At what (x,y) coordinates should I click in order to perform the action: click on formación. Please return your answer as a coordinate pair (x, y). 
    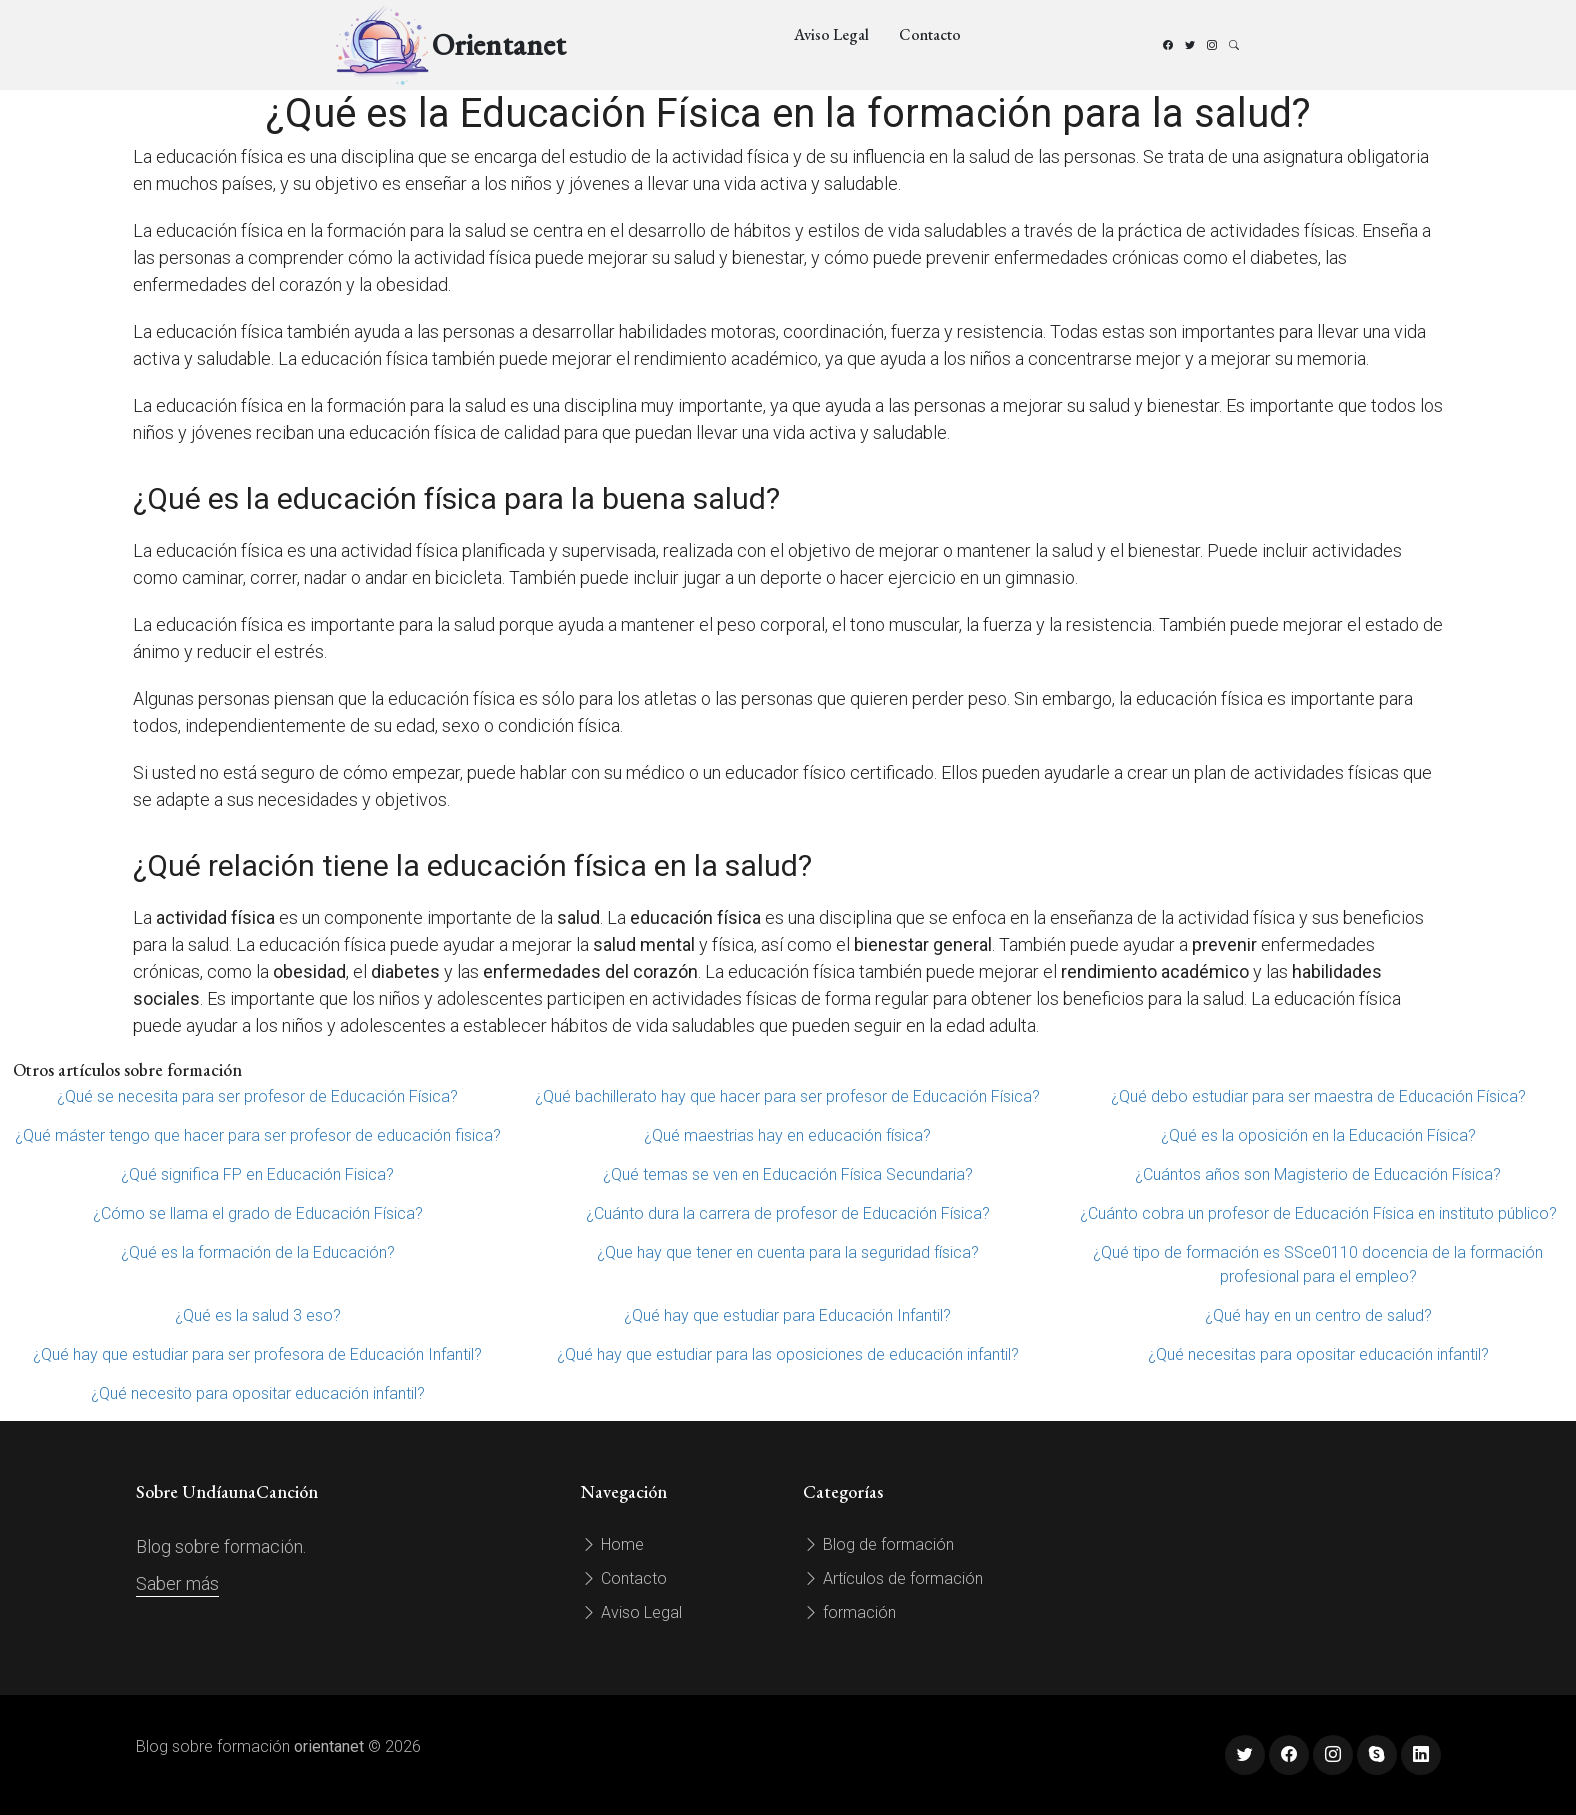
    Looking at the image, I should click on (849, 1612).